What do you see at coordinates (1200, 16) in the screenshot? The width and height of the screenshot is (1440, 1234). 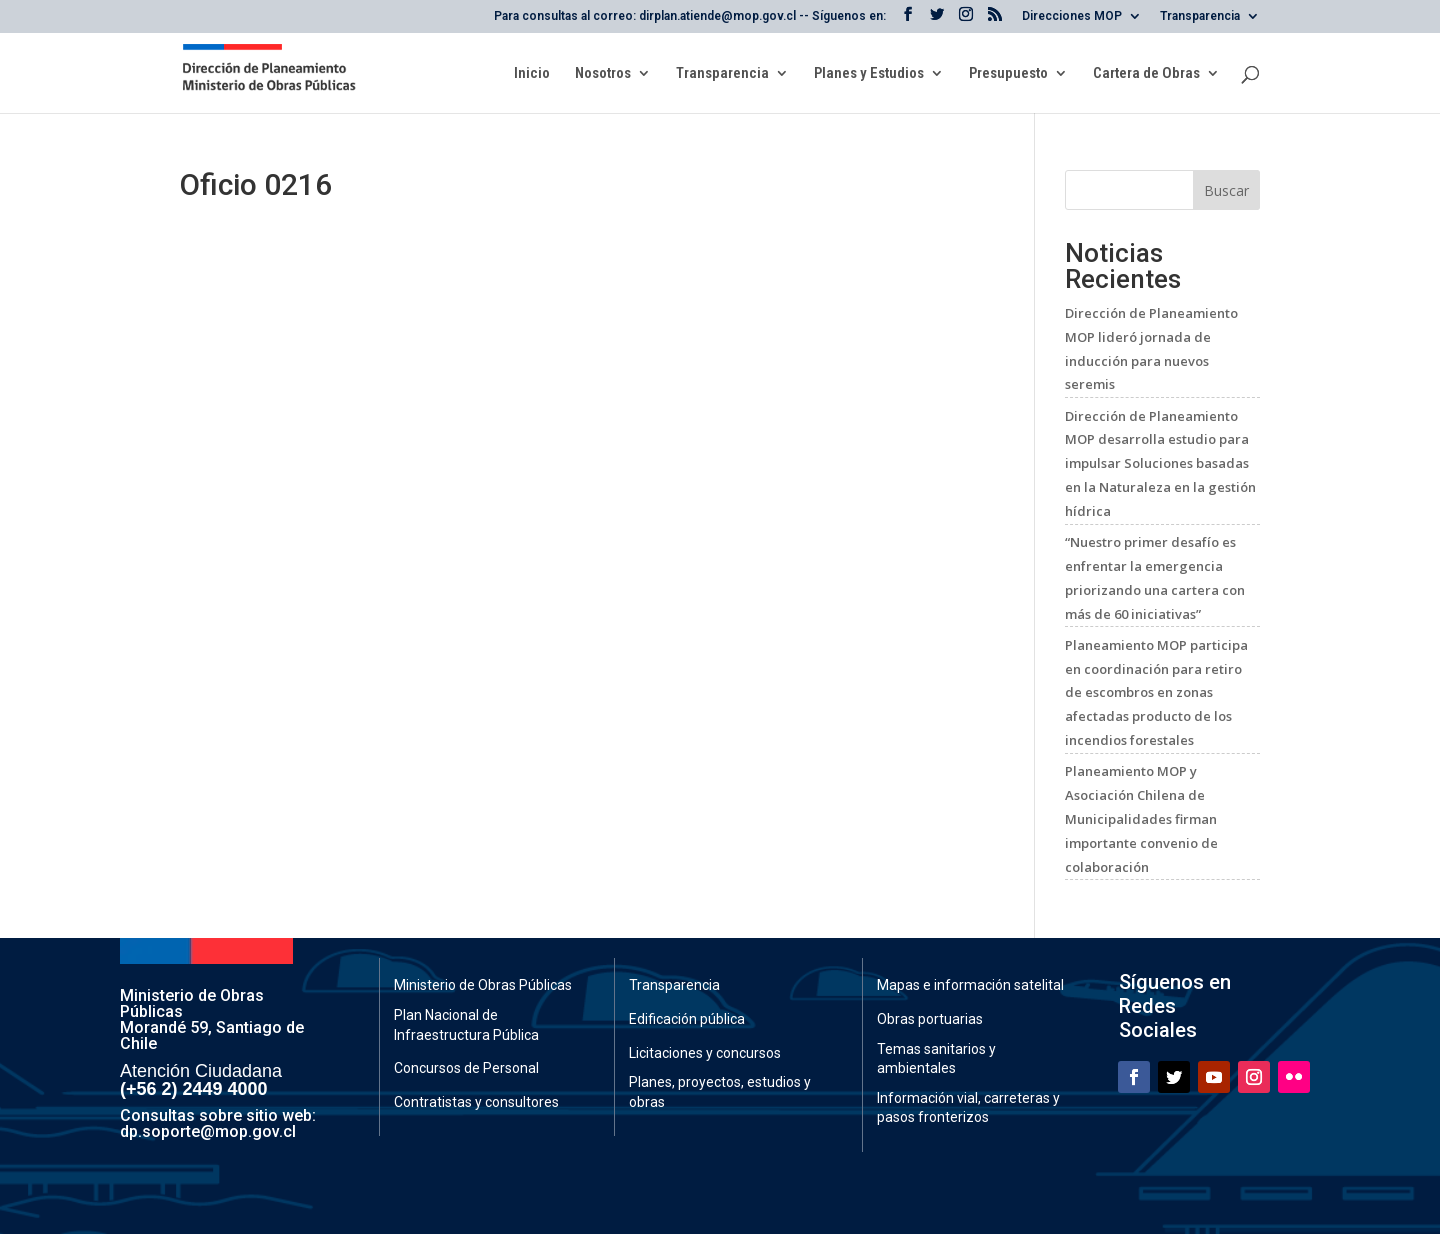 I see `Transparencia` at bounding box center [1200, 16].